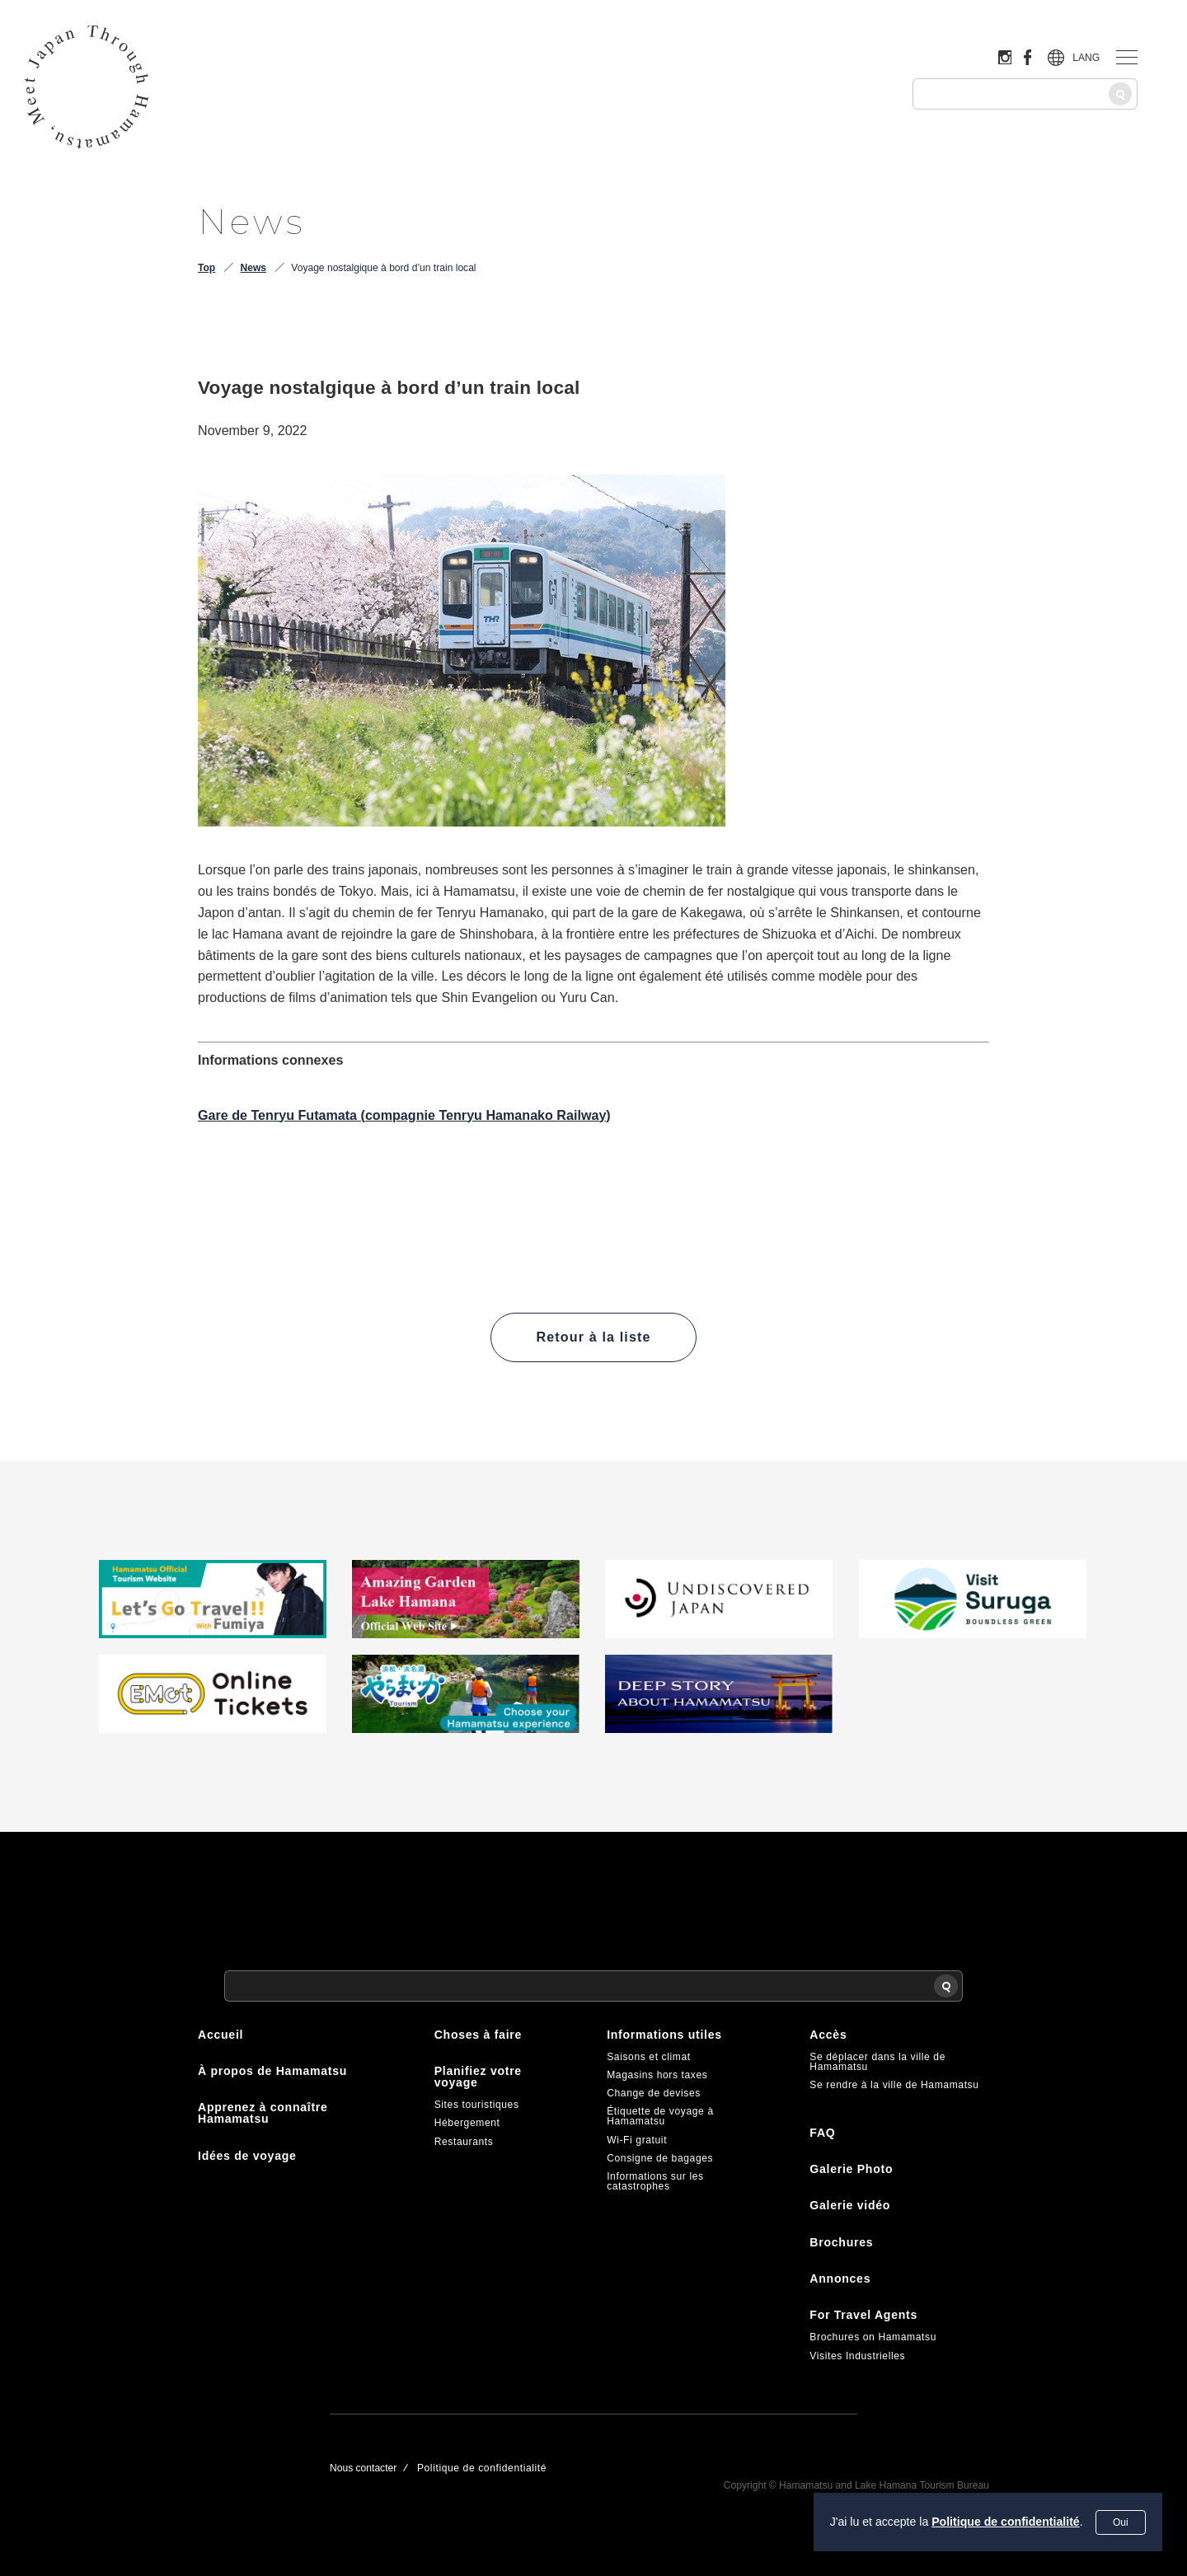 This screenshot has height=2576, width=1187. What do you see at coordinates (1120, 93) in the screenshot?
I see `[Recherche]` at bounding box center [1120, 93].